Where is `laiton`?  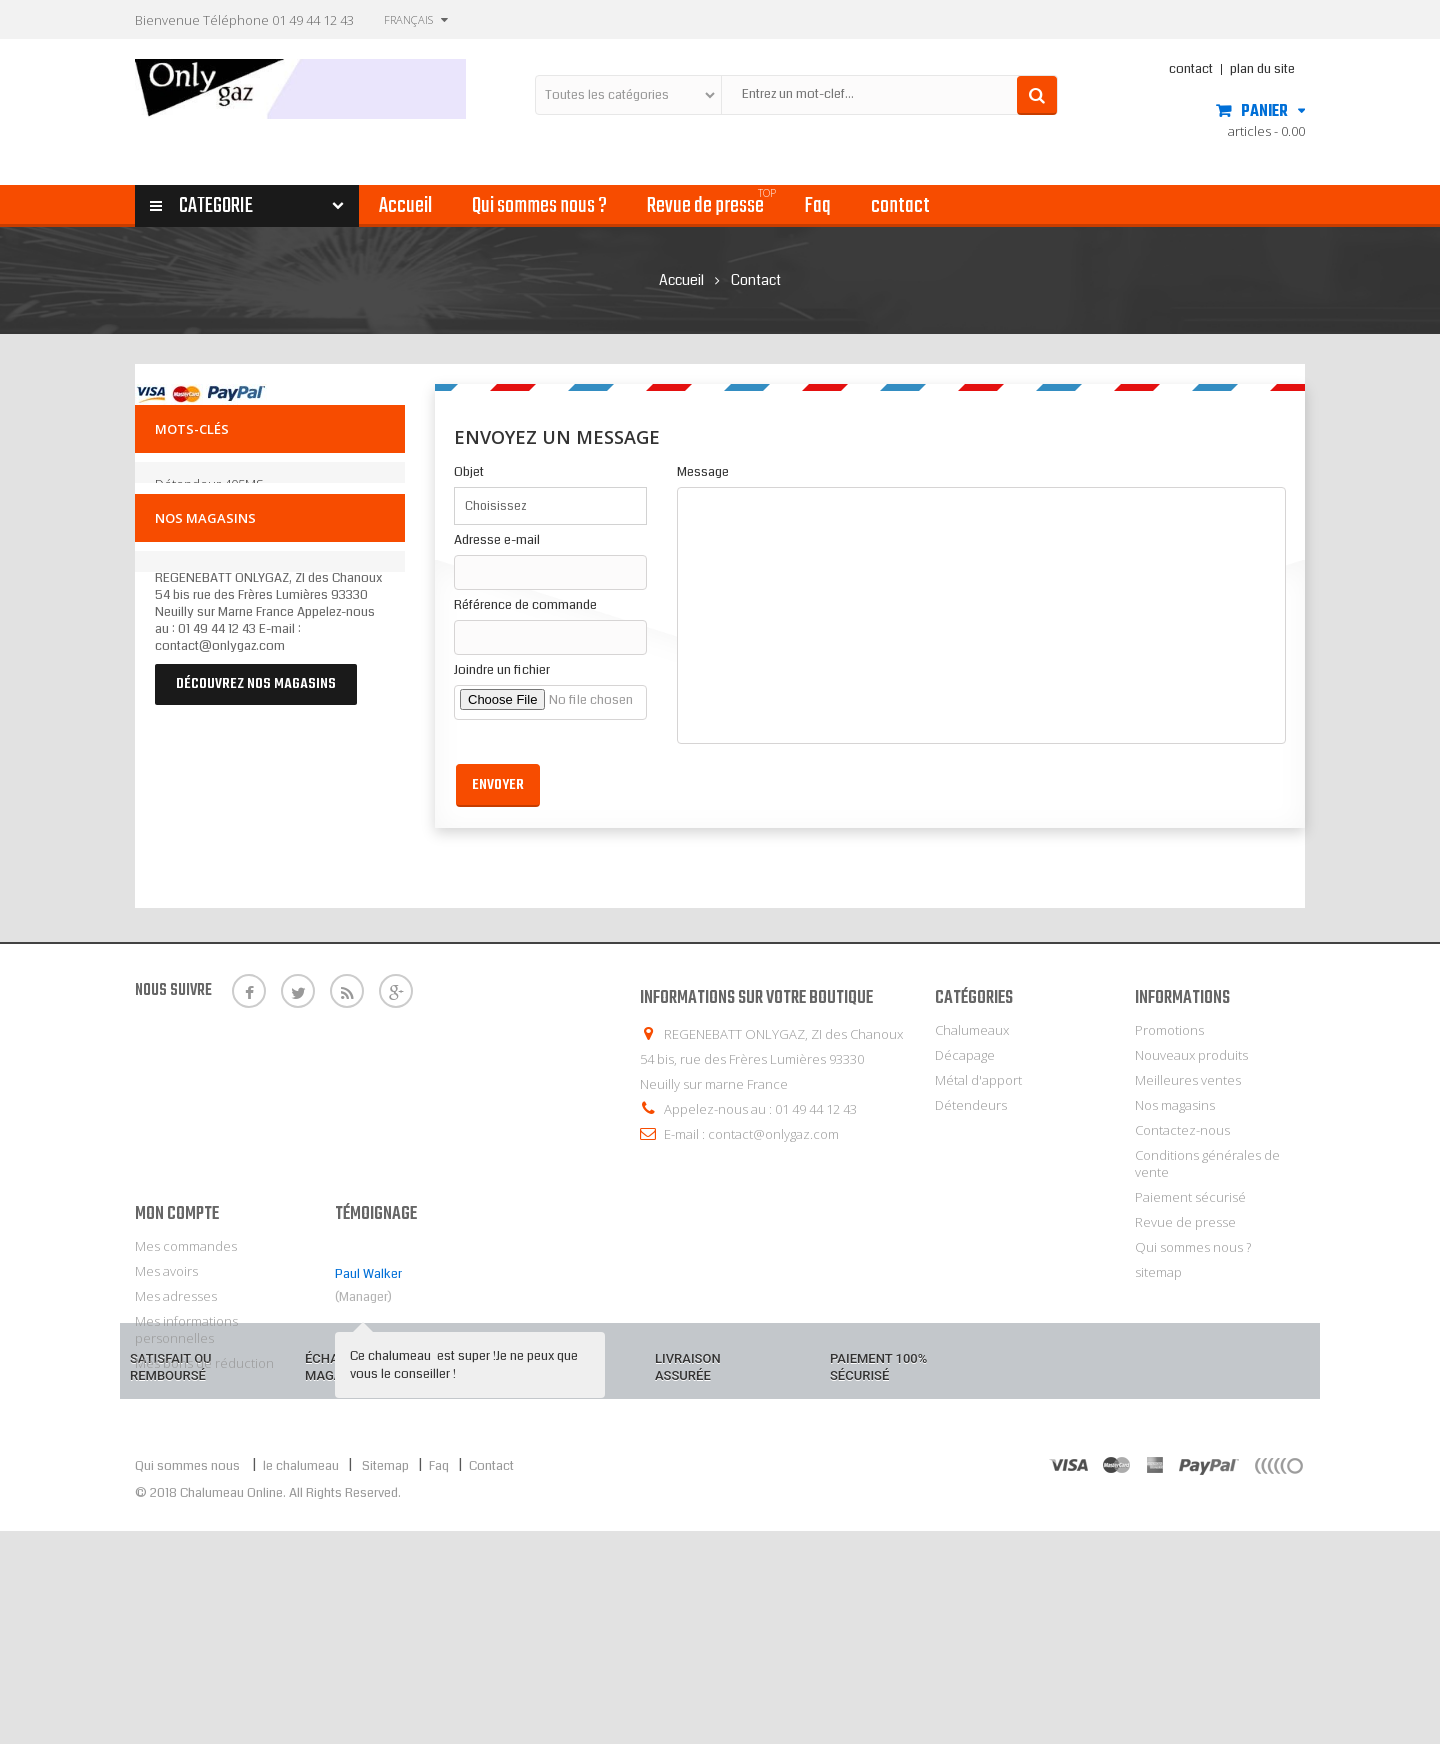
laiton is located at coordinates (291, 569).